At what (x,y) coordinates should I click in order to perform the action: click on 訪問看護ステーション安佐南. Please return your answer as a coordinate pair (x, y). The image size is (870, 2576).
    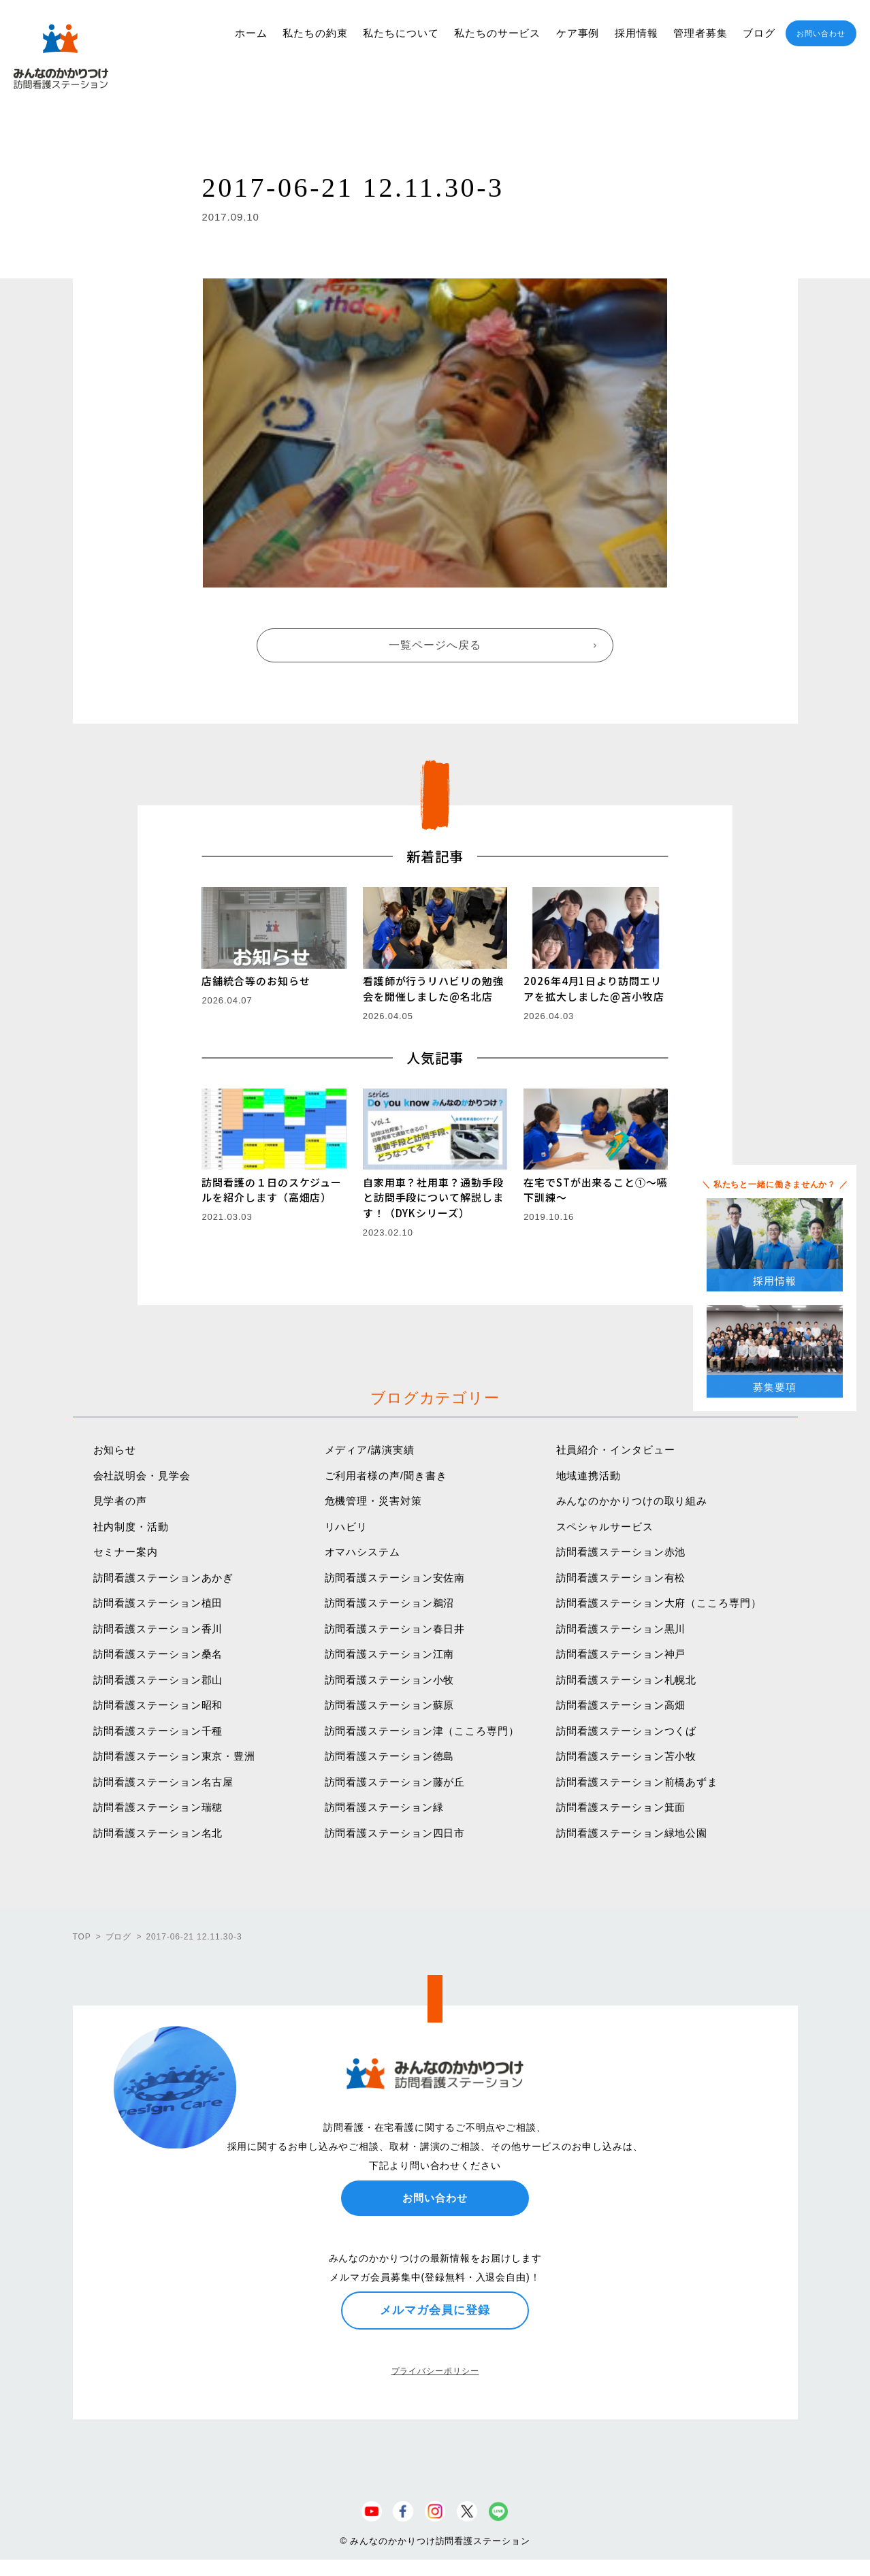
    Looking at the image, I should click on (395, 1577).